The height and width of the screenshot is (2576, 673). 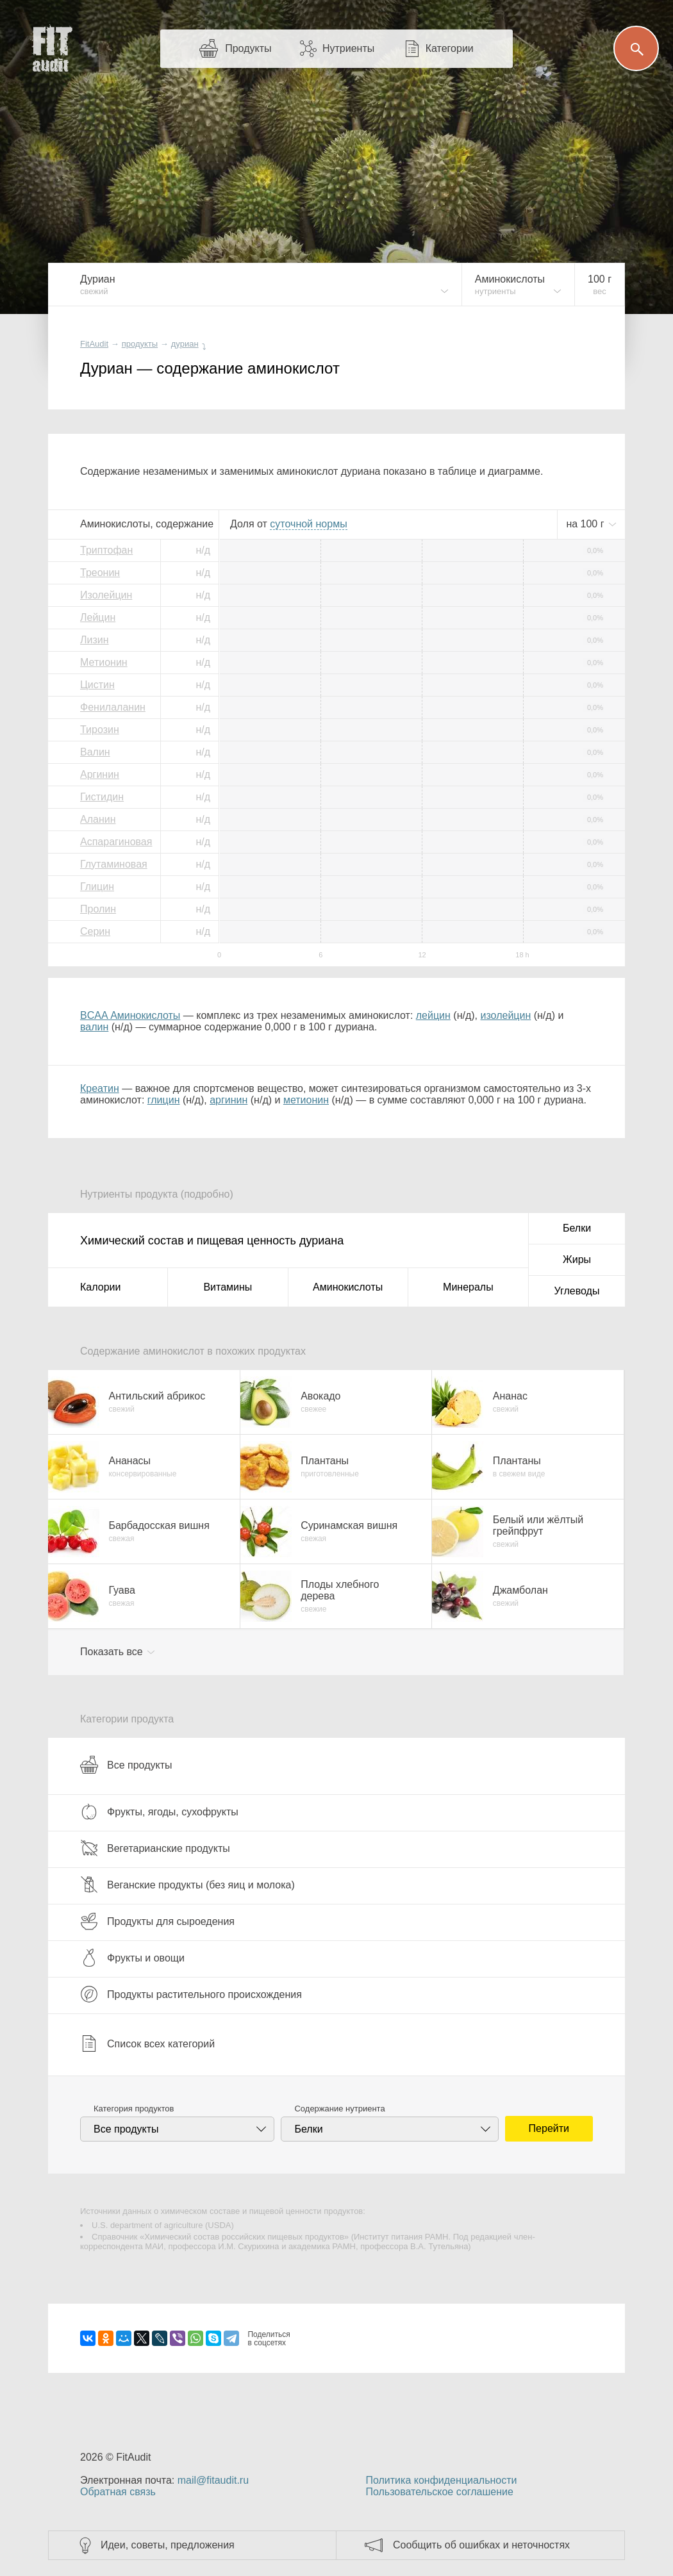 What do you see at coordinates (191, 1994) in the screenshot?
I see `Продукты растительного происхождения` at bounding box center [191, 1994].